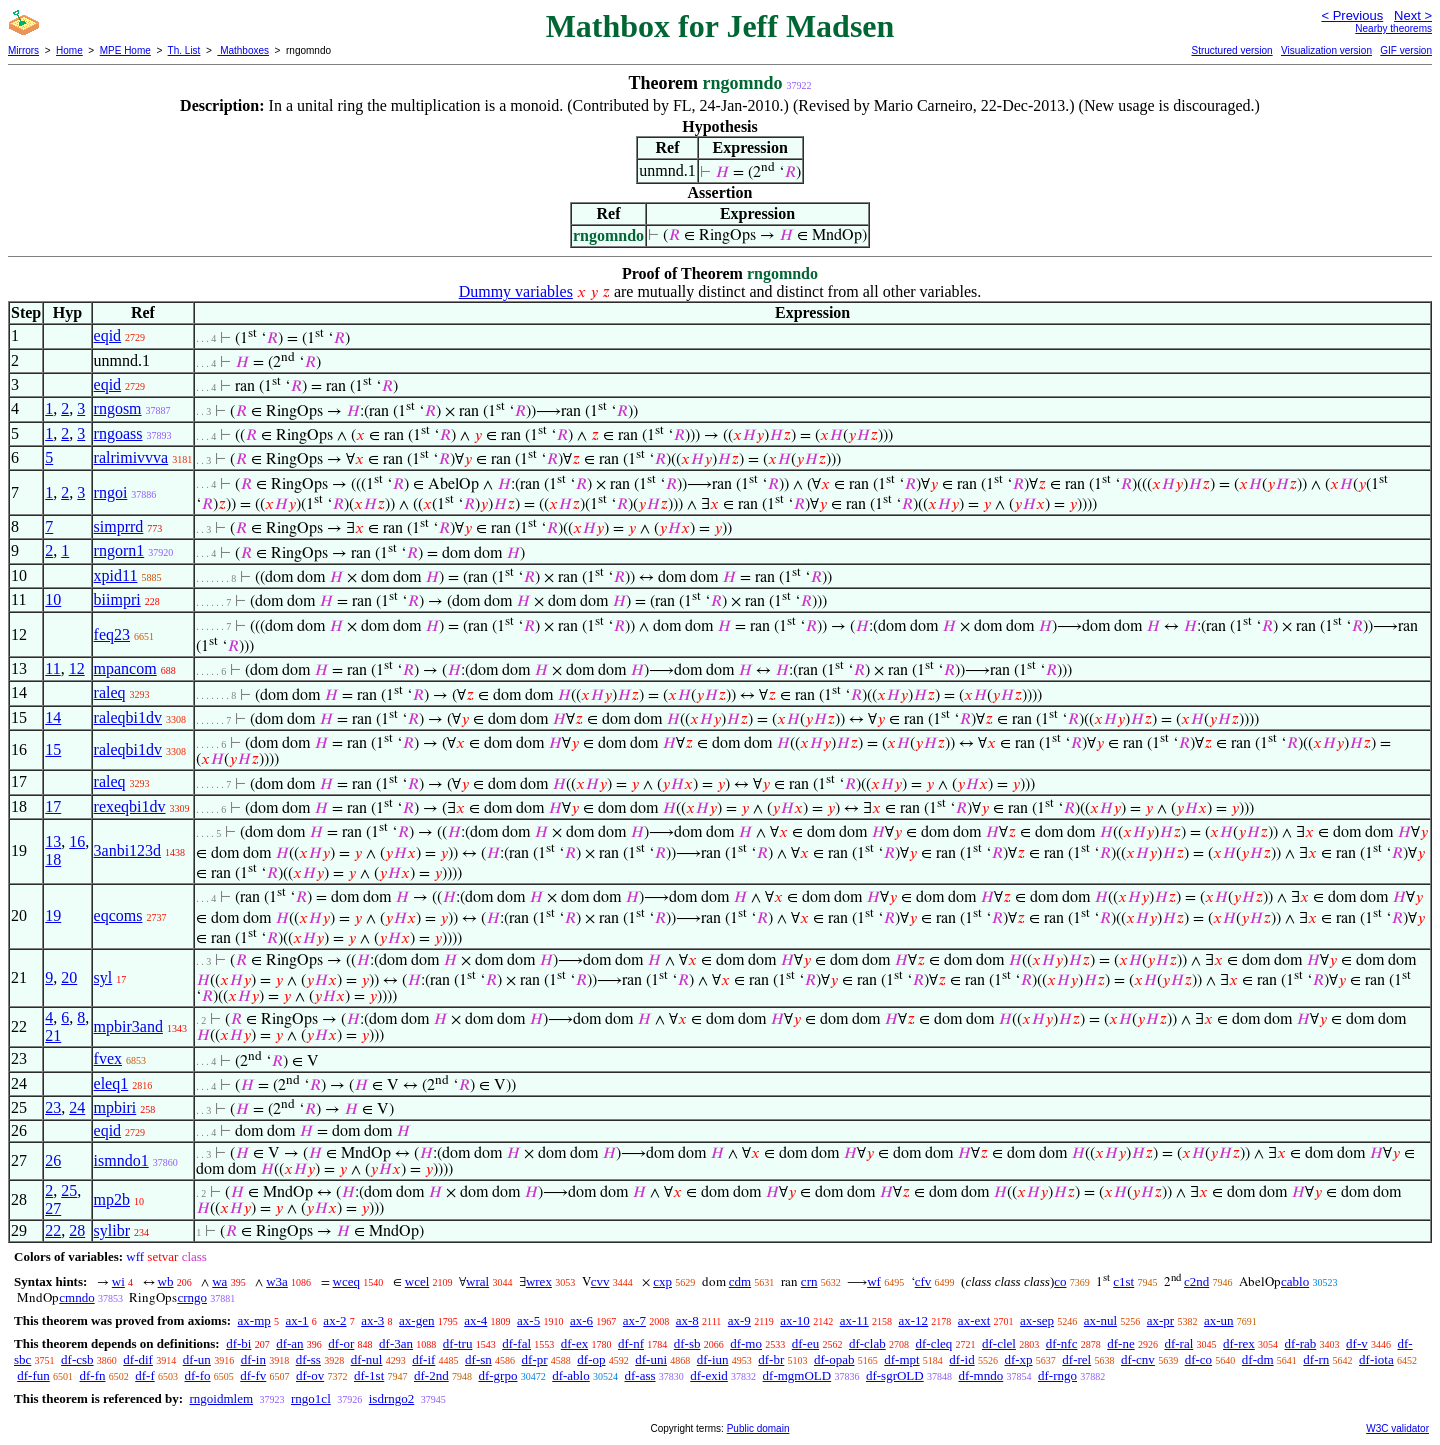 This screenshot has width=1440, height=1445. I want to click on wral, so click(477, 1281).